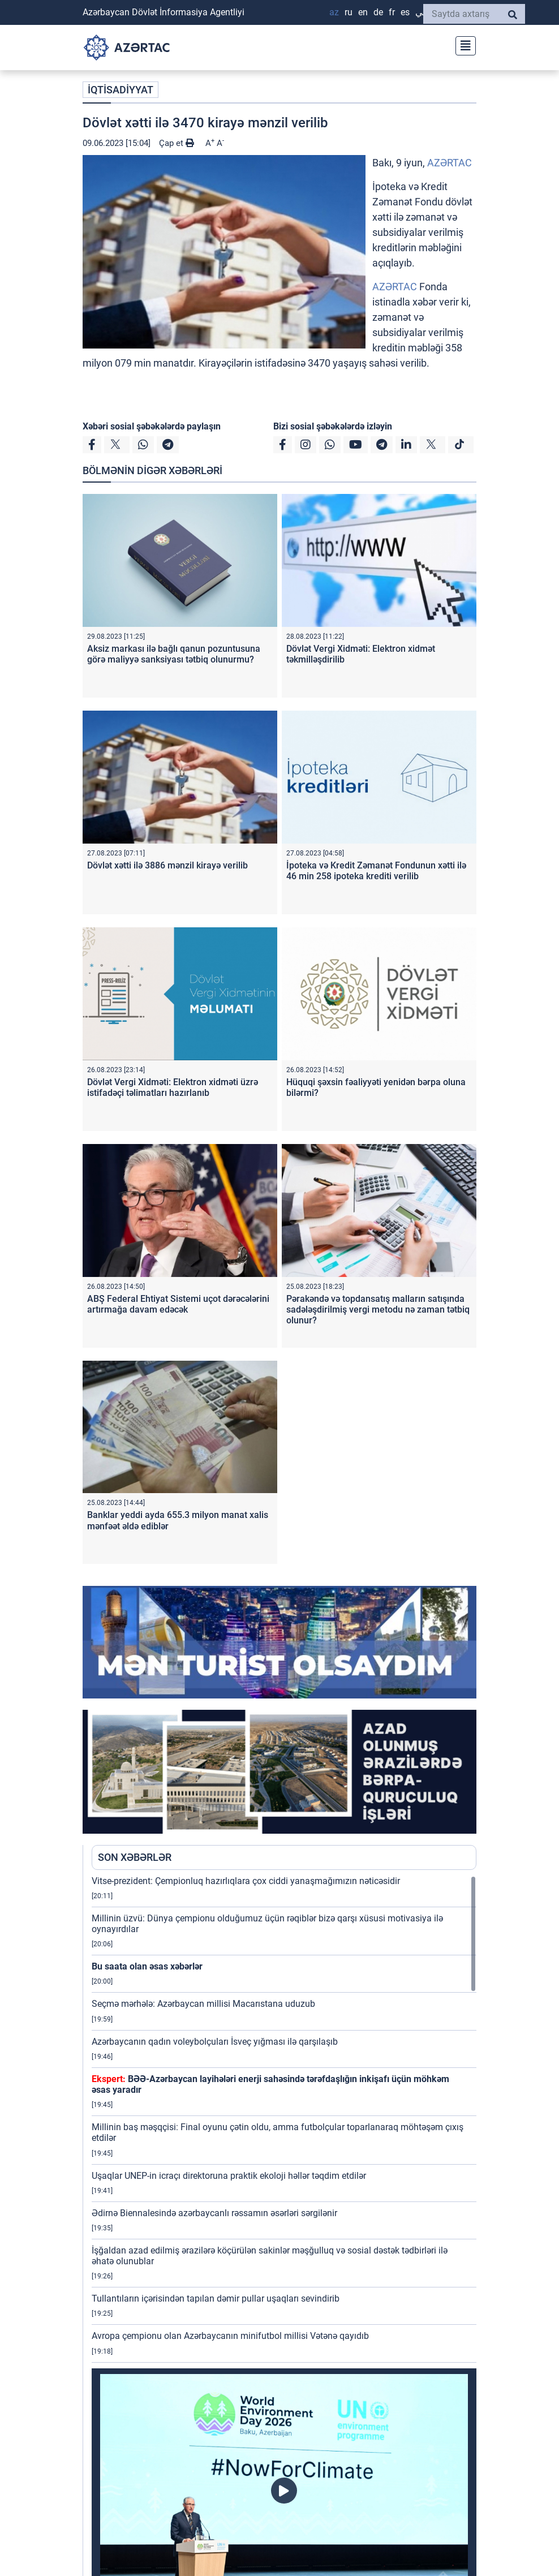 Image resolution: width=559 pixels, height=2576 pixels. I want to click on Seçmə mərhələ: Azərbaycan millisi Macarıstana uduzub, so click(203, 2003).